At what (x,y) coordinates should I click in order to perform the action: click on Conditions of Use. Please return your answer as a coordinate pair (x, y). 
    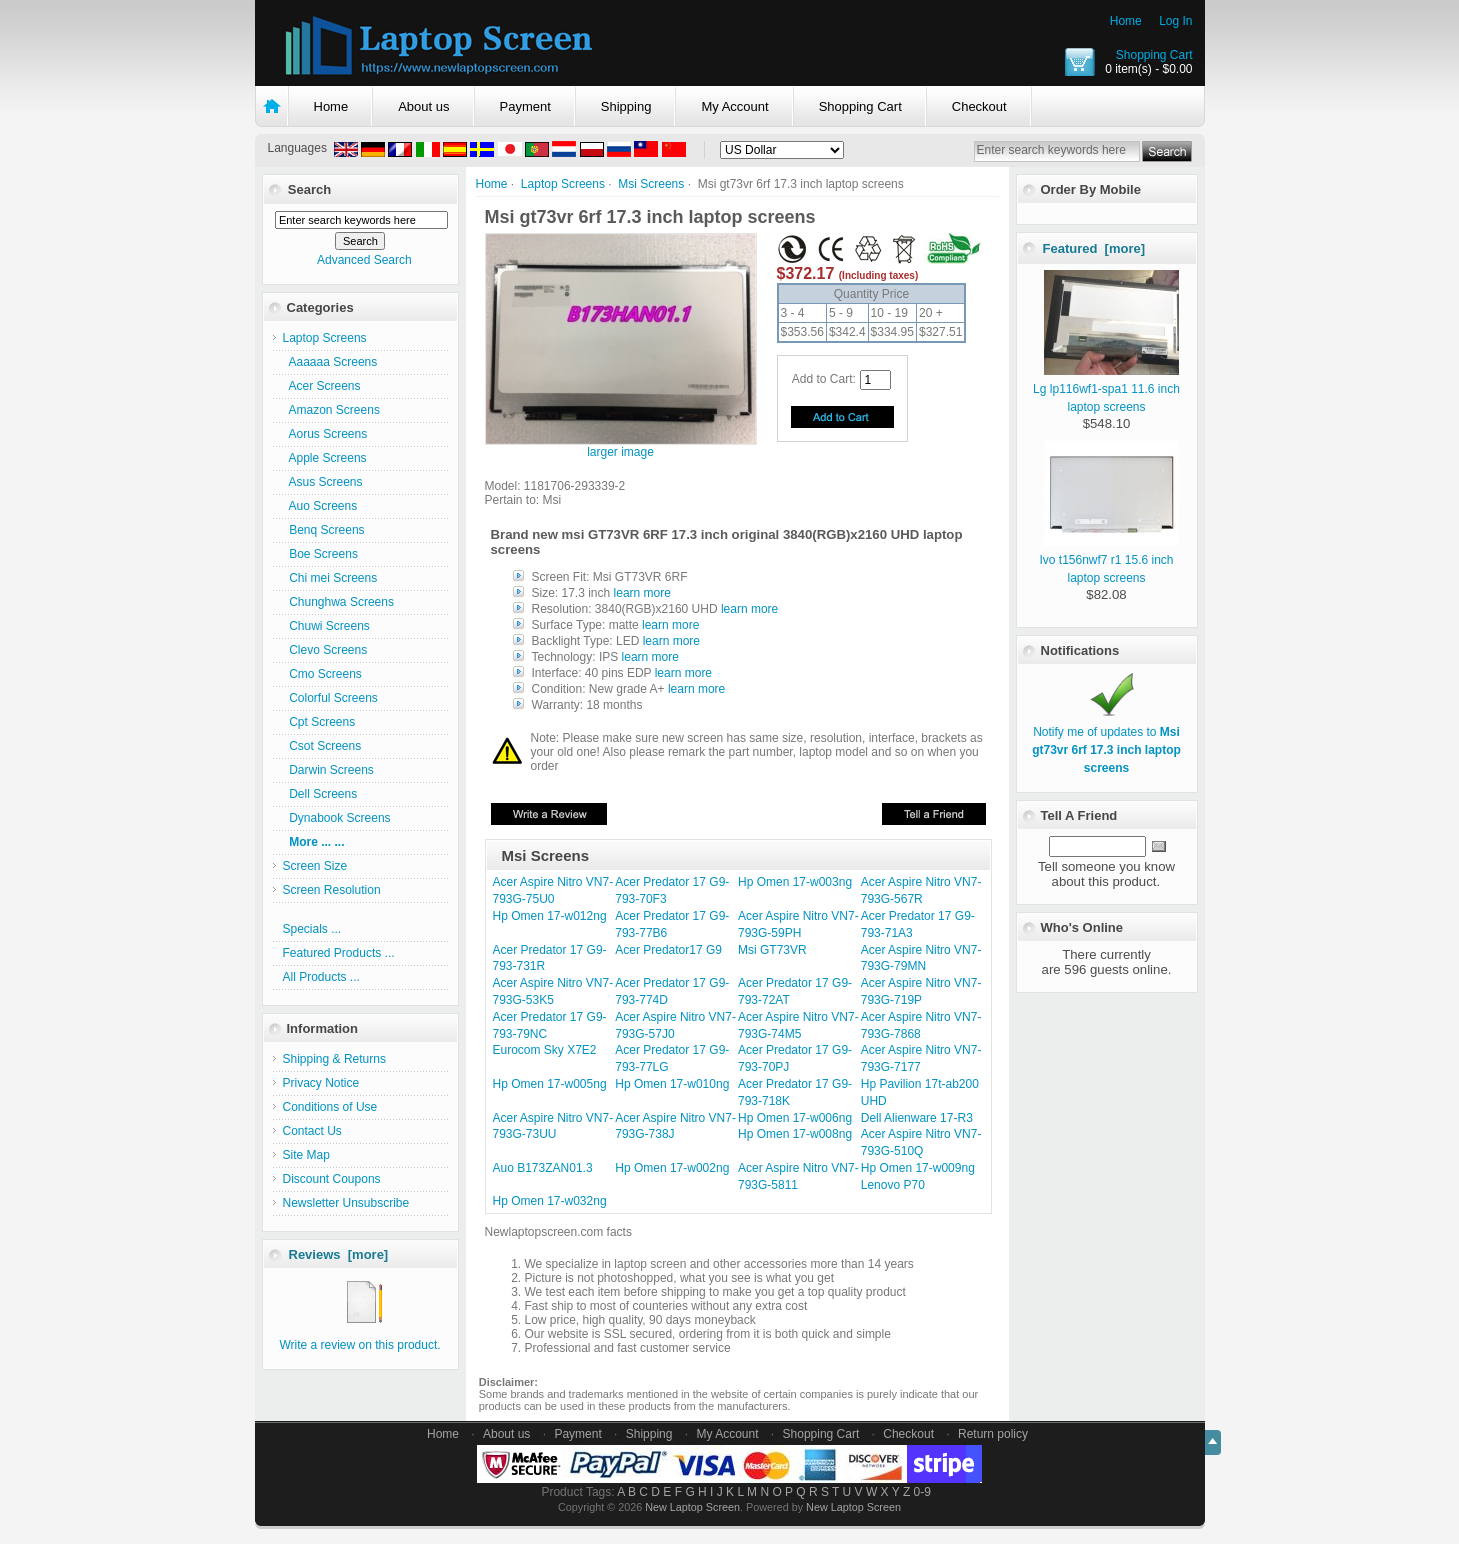
    Looking at the image, I should click on (330, 1107).